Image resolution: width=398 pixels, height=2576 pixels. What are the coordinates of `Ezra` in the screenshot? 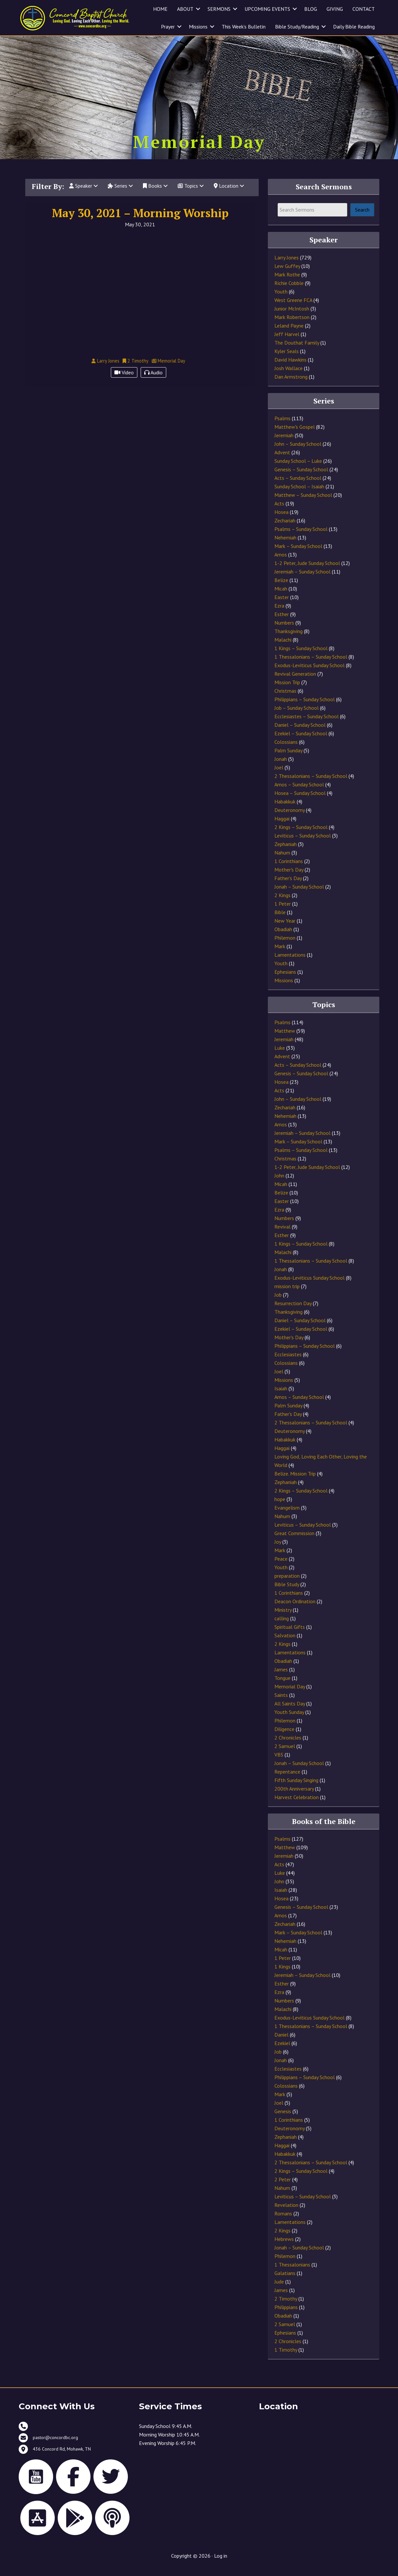 It's located at (279, 614).